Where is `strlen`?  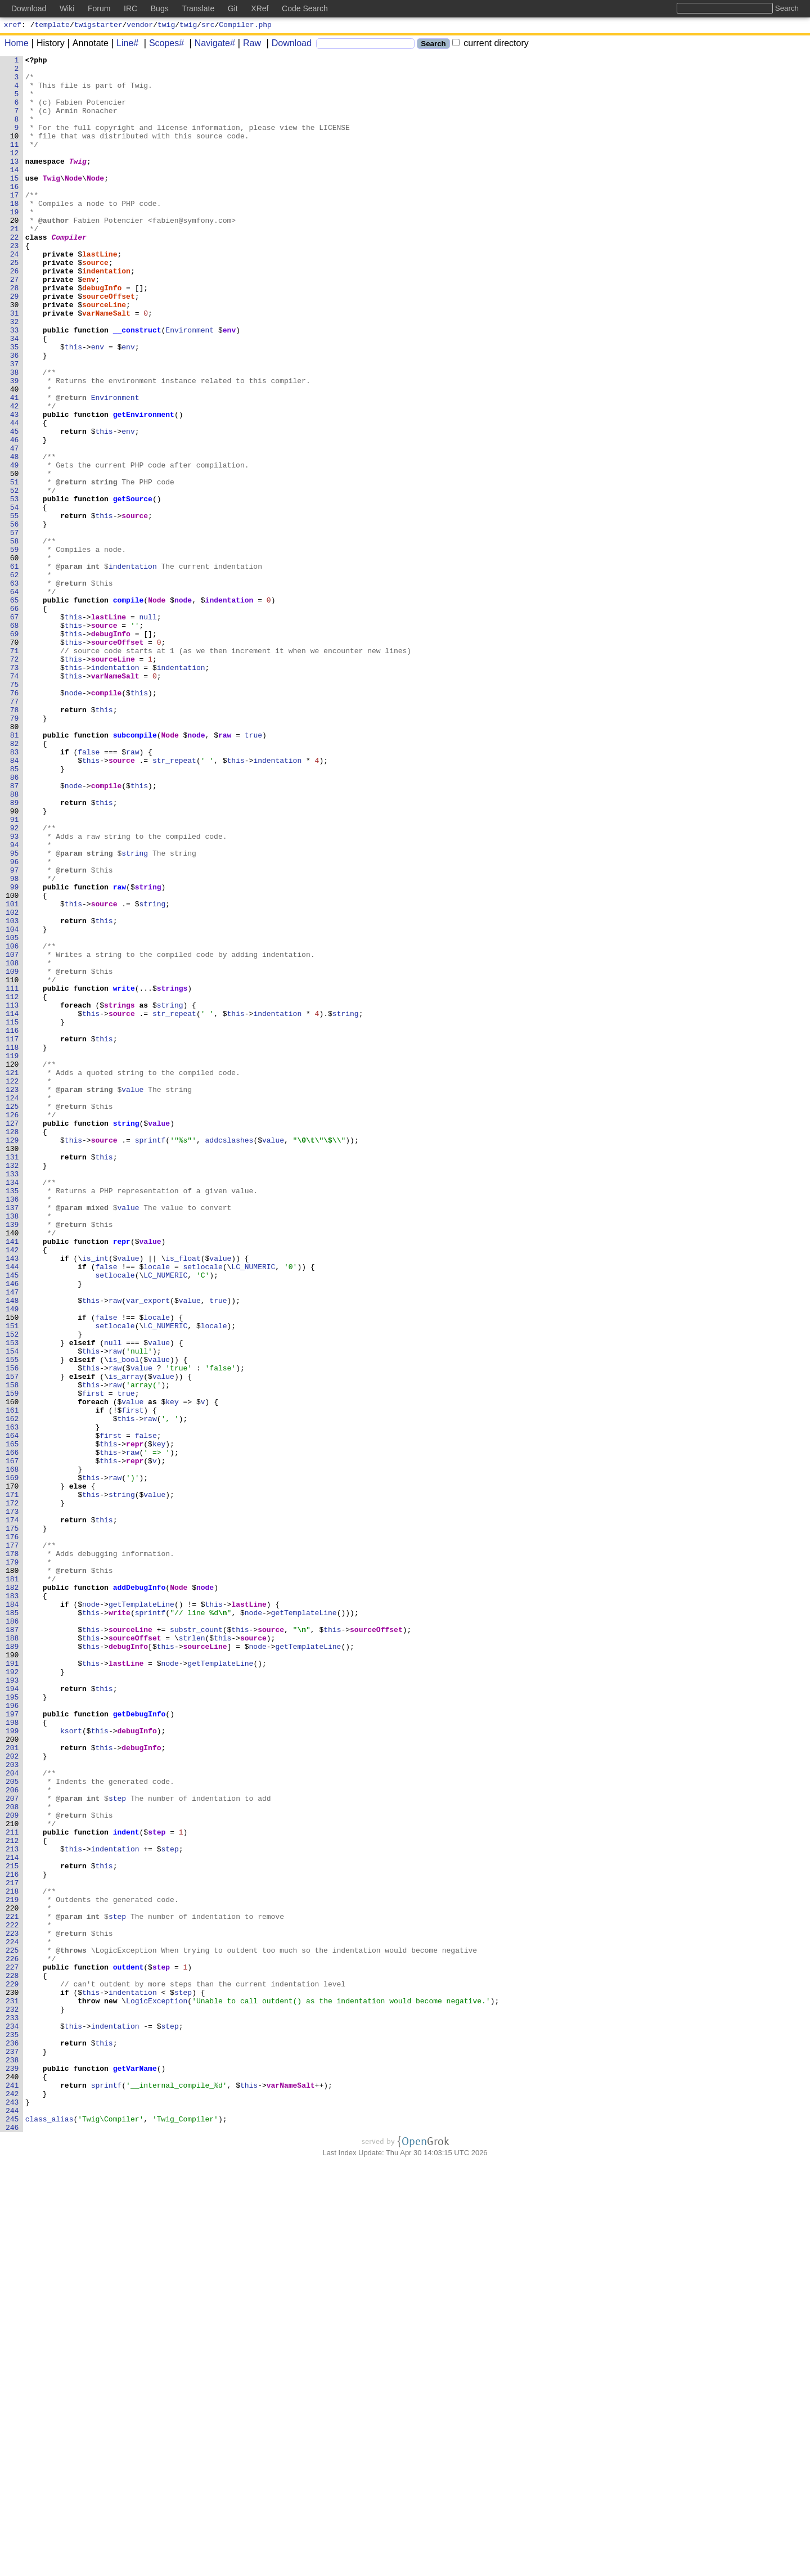 strlen is located at coordinates (192, 1955).